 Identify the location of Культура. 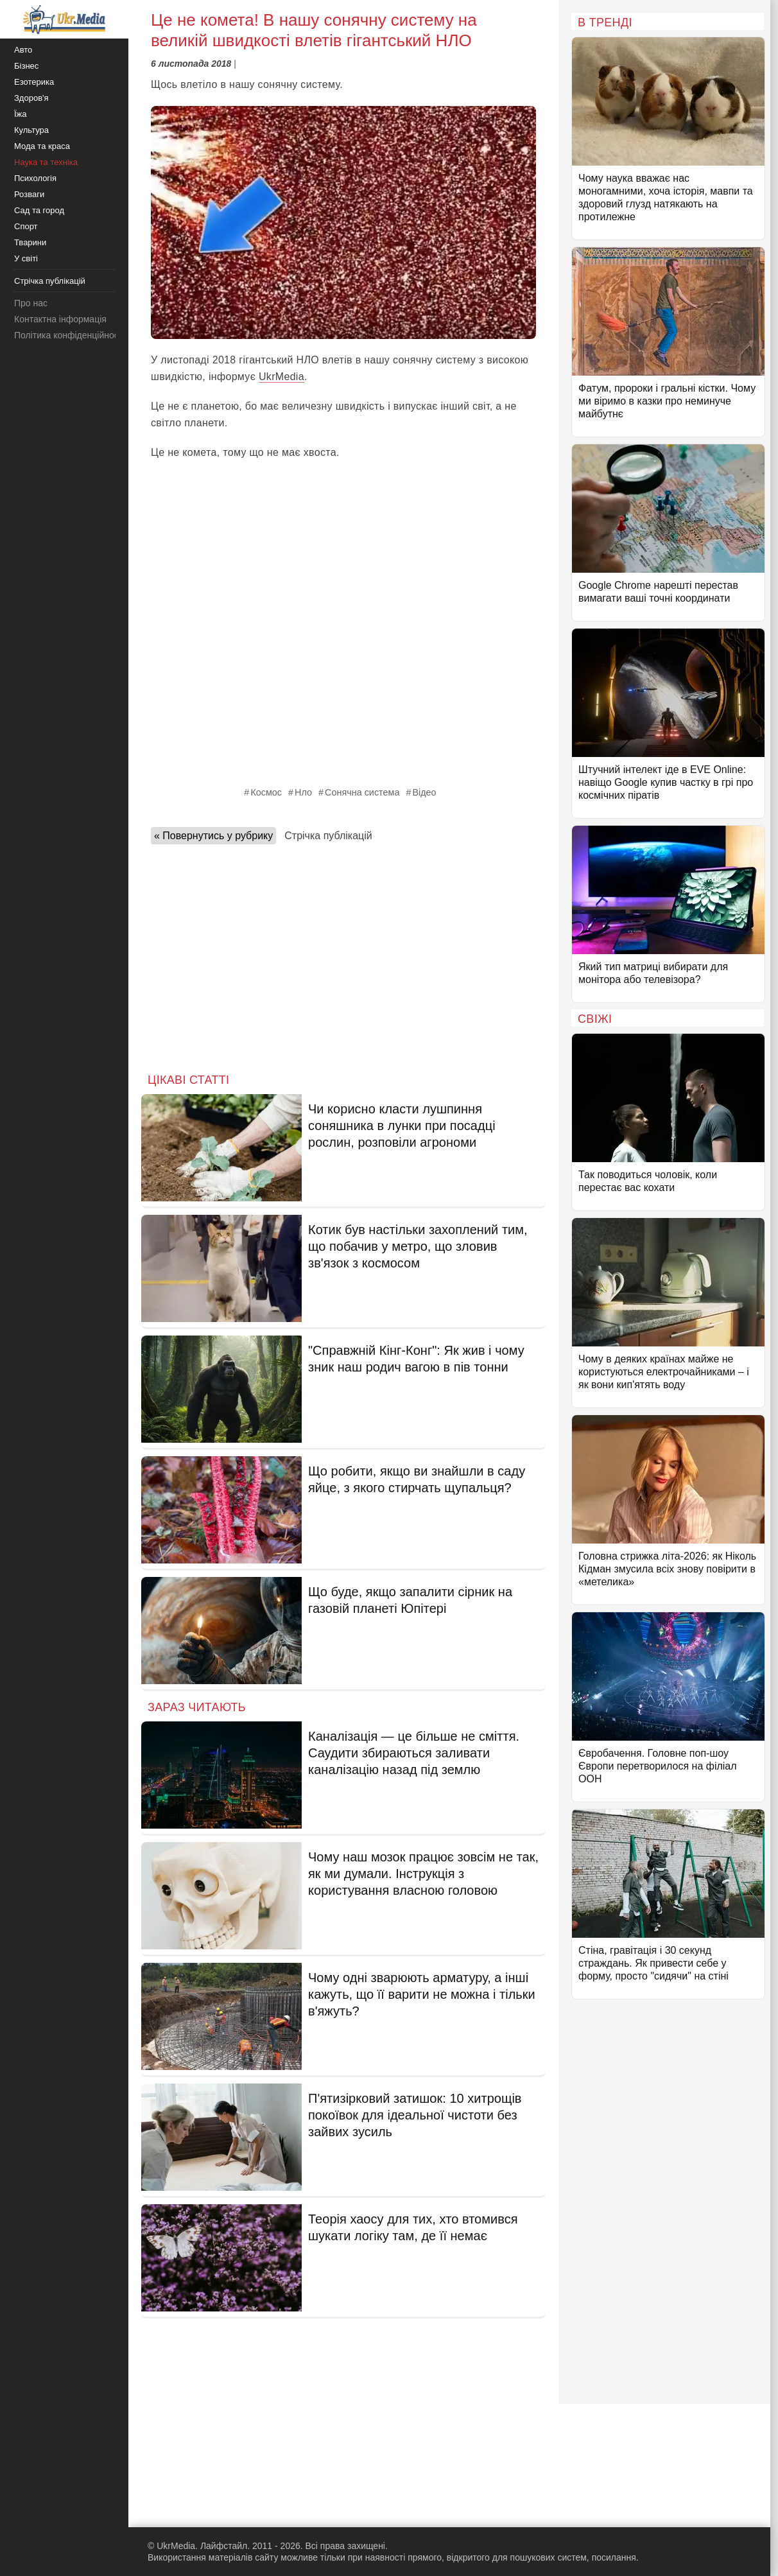
(31, 130).